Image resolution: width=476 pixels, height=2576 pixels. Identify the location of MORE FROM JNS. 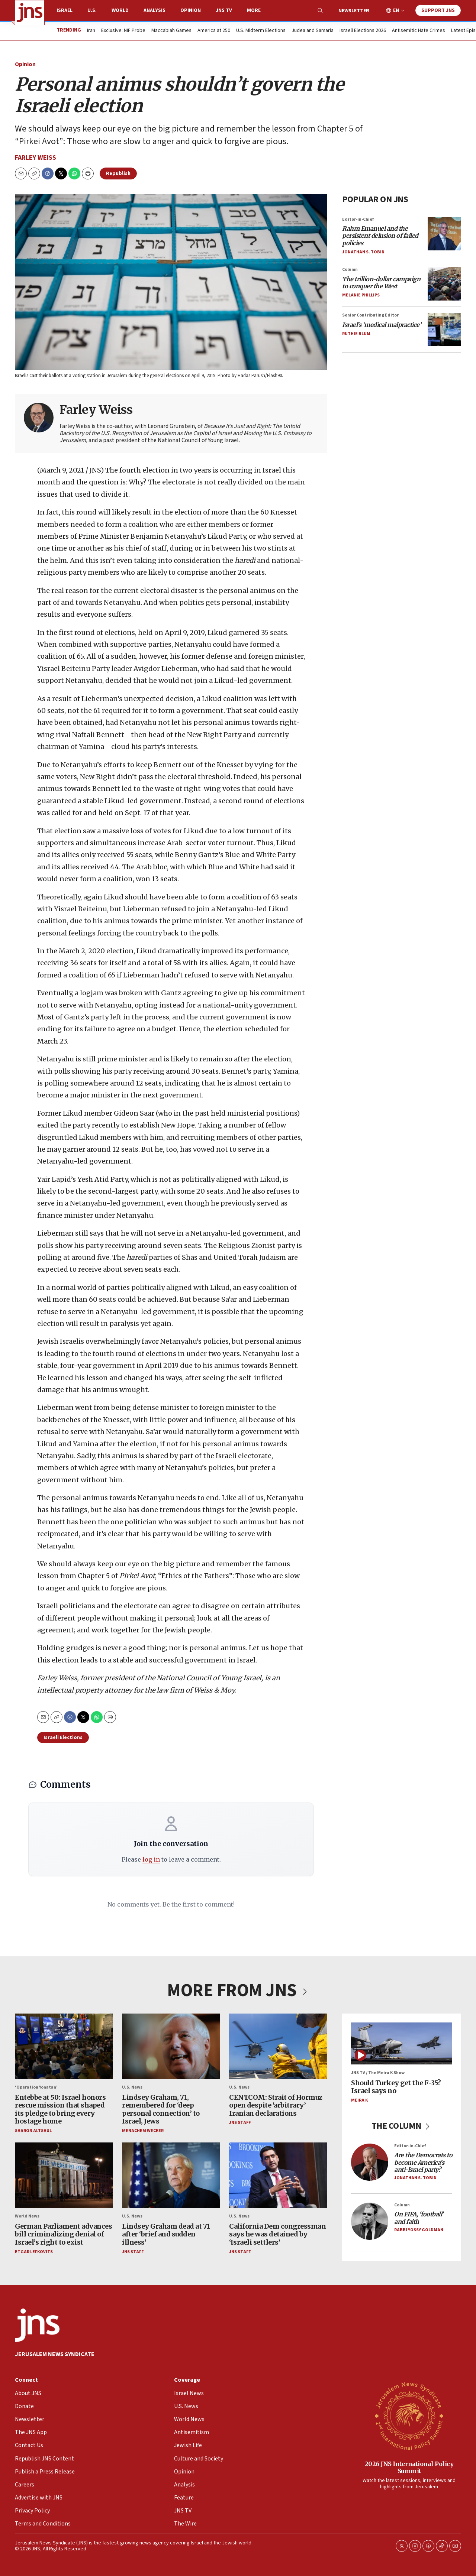
(238, 1990).